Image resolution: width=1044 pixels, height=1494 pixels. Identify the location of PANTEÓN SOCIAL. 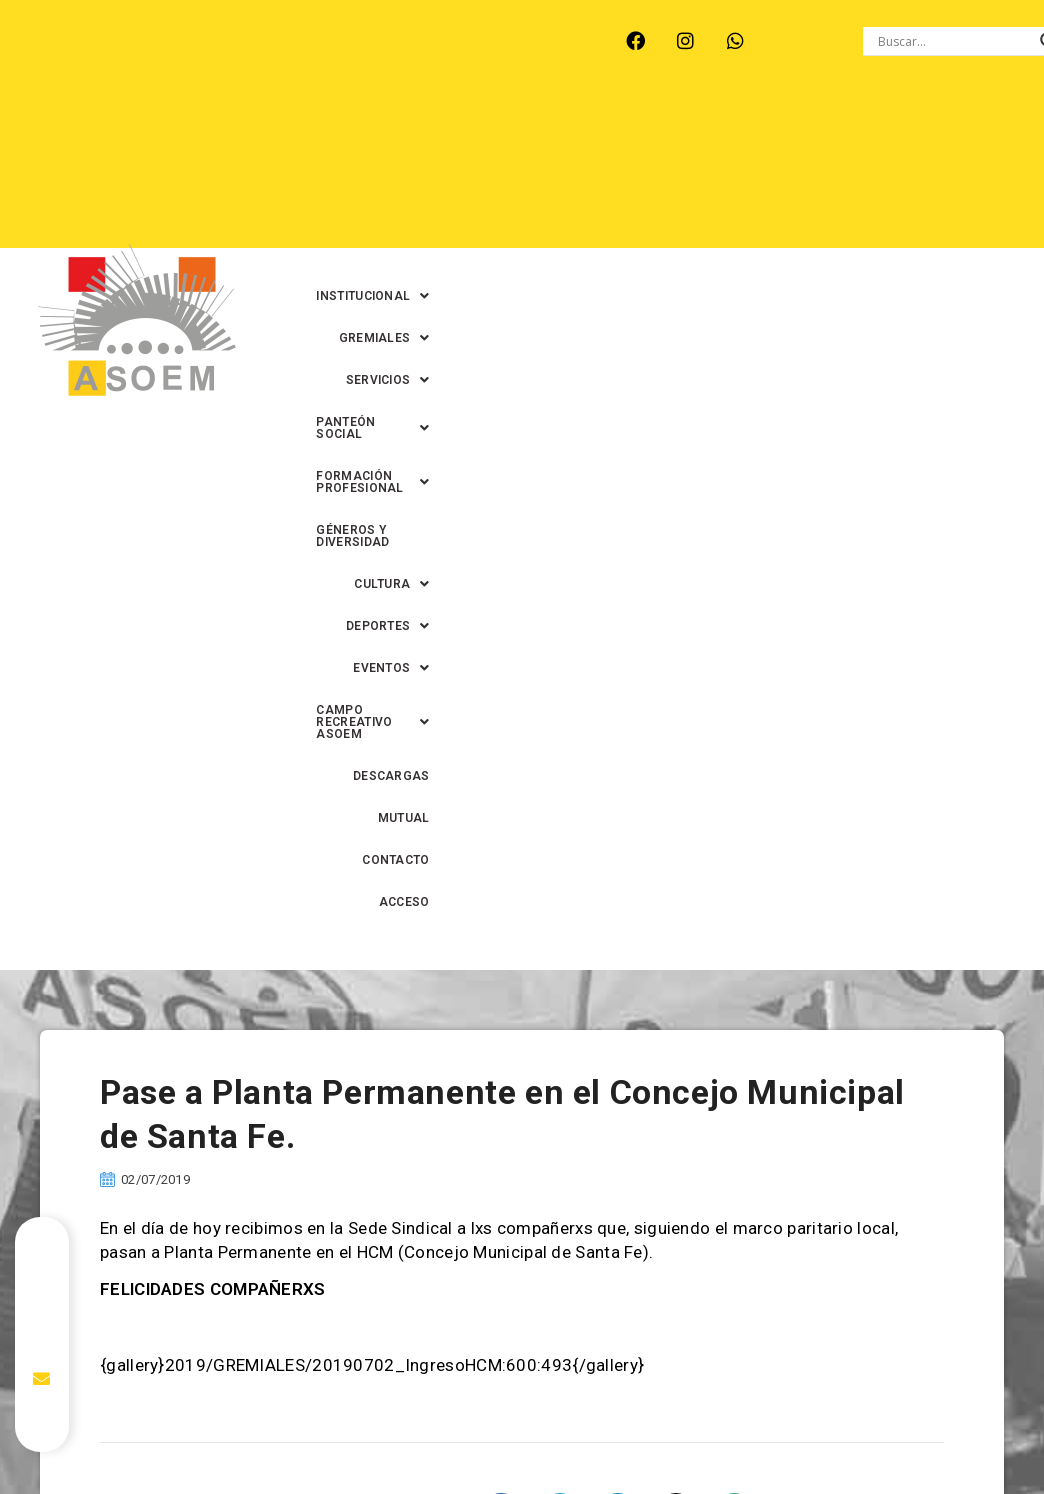
(917, 129).